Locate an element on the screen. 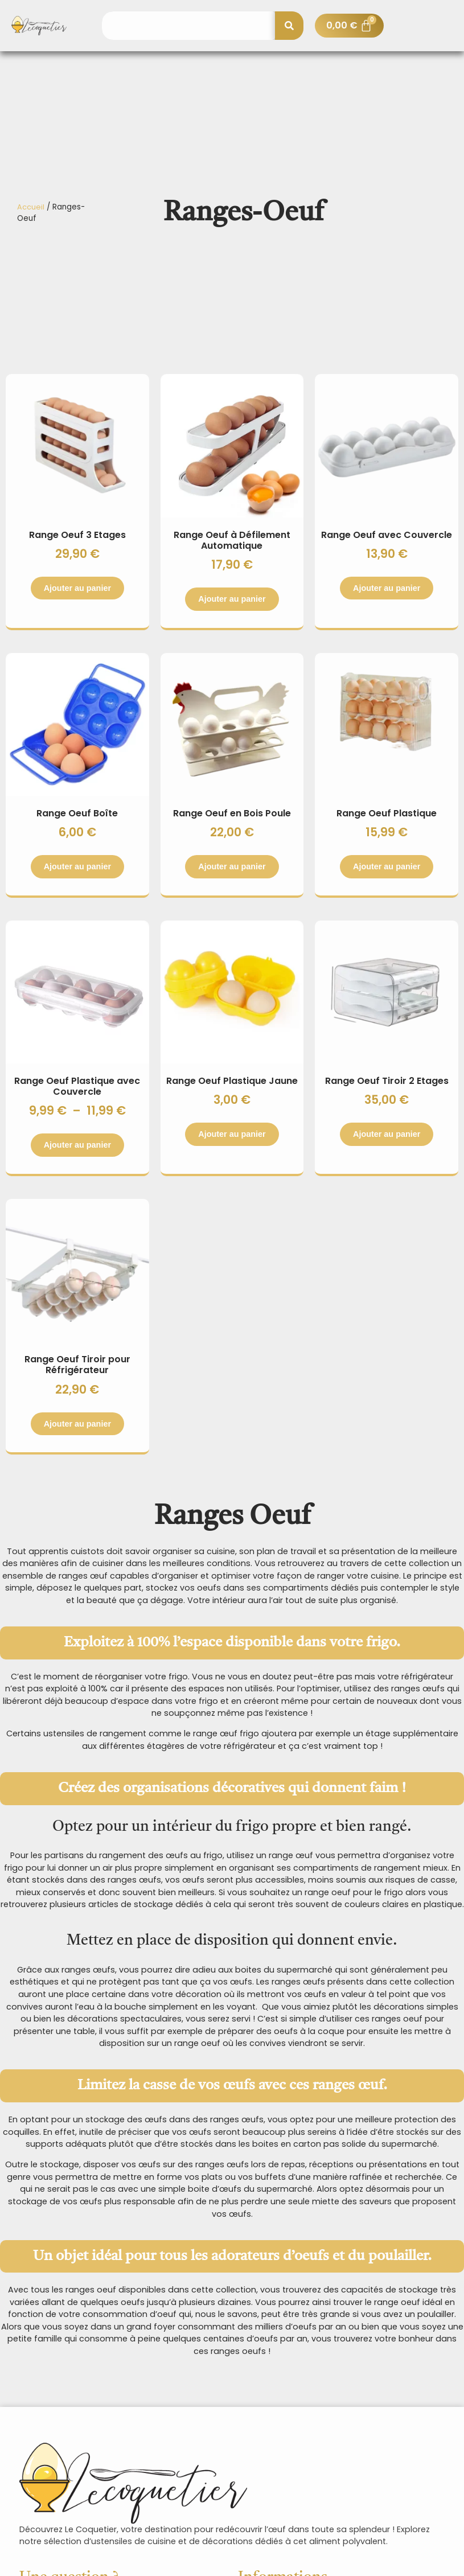 The width and height of the screenshot is (464, 2576). Ajouter au panier [Sélectionner les options pour “Range Oeuf Plastique”] is located at coordinates (386, 866).